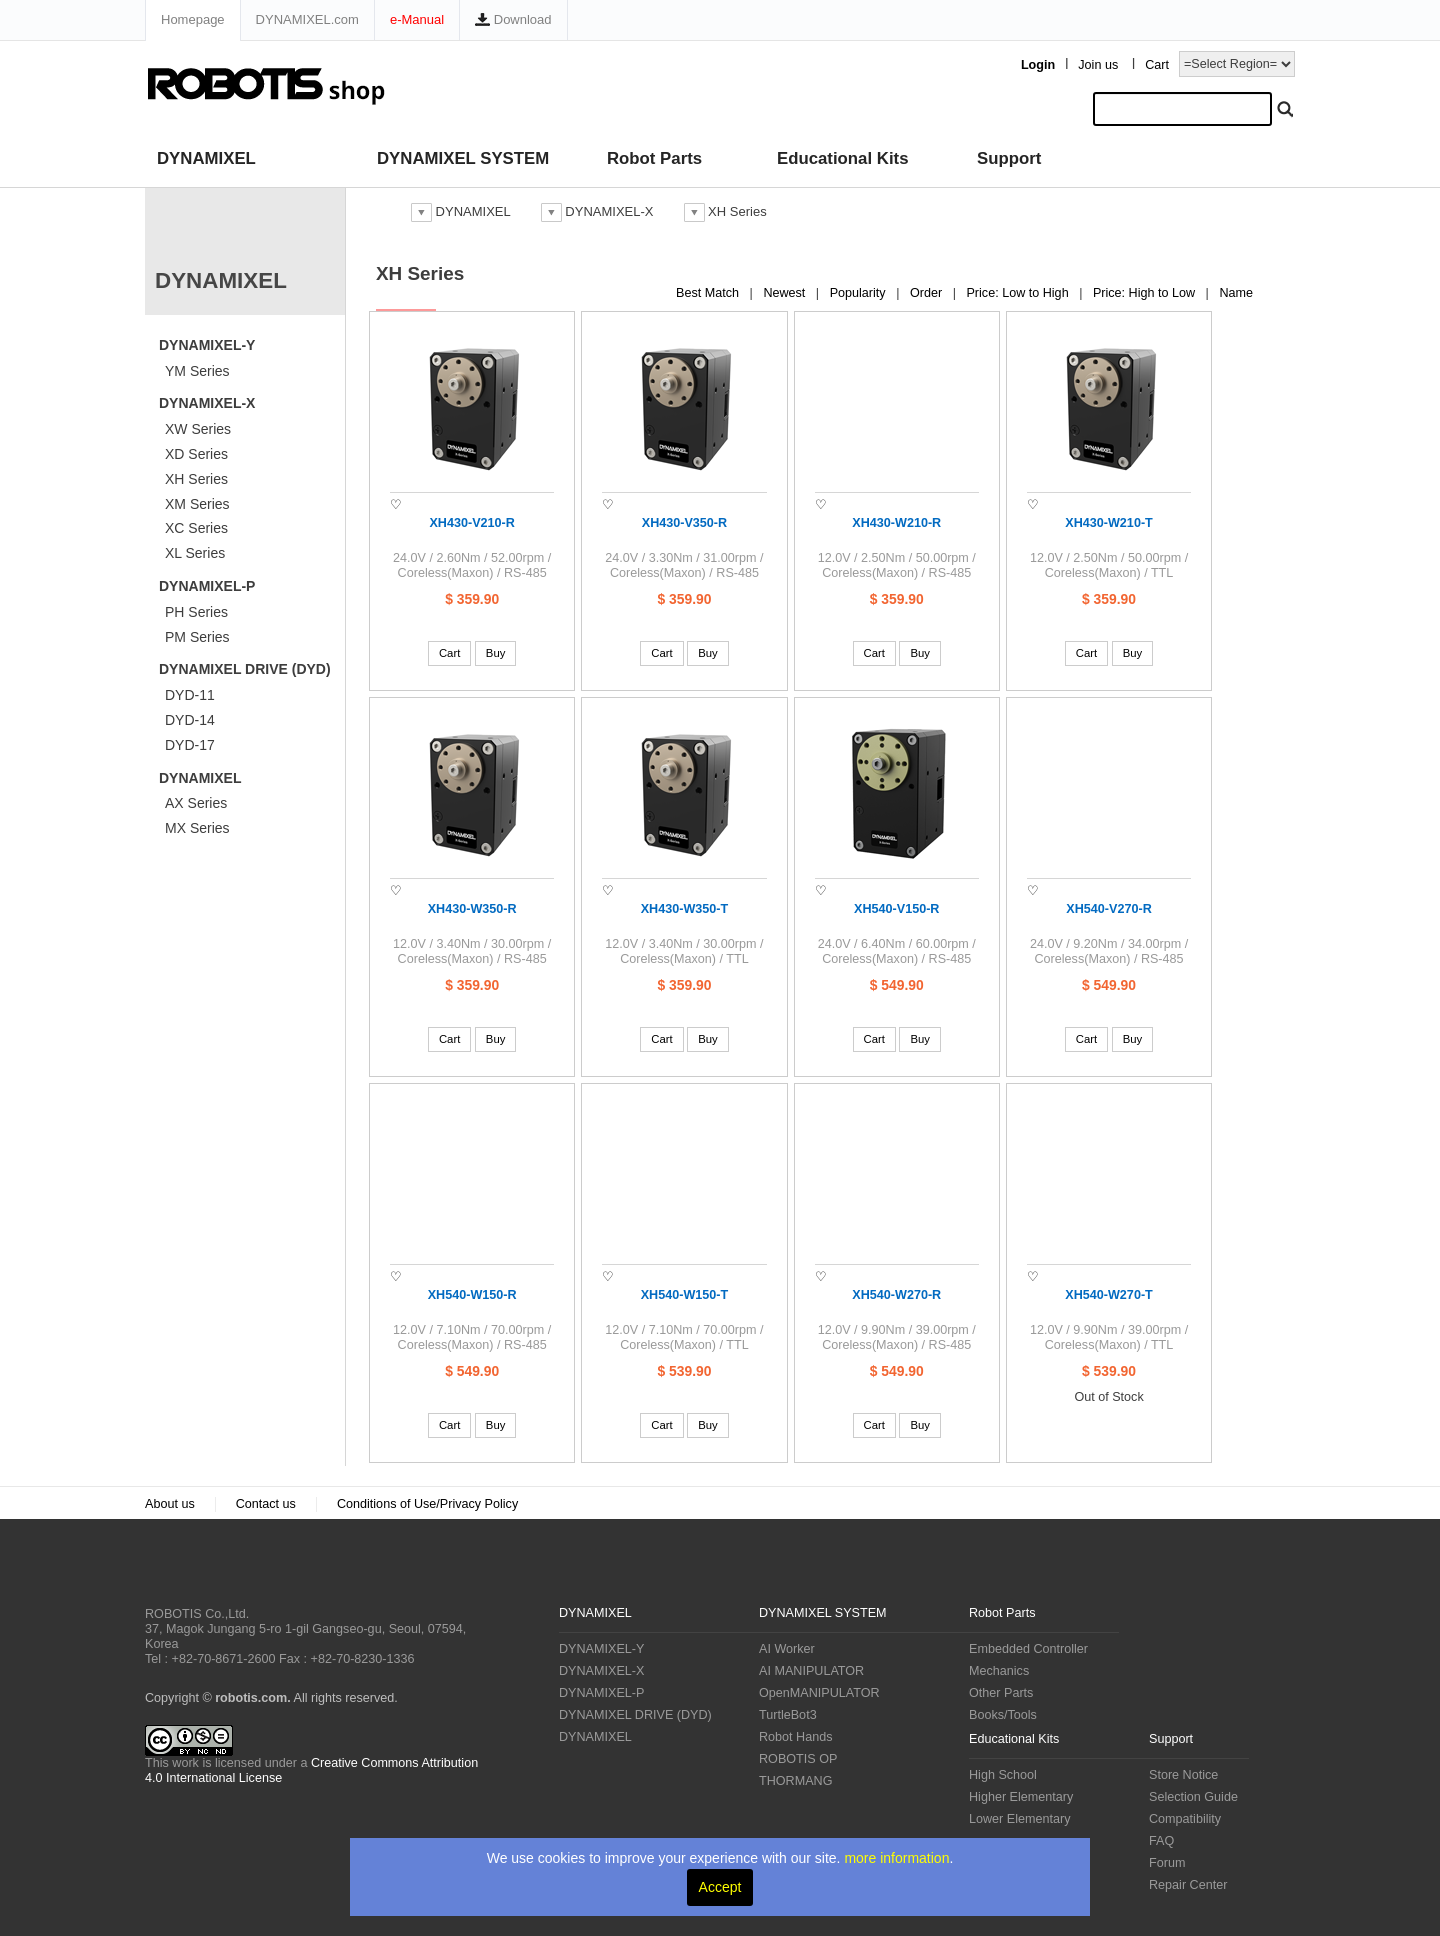 Image resolution: width=1440 pixels, height=1936 pixels. Describe the element at coordinates (245, 669) in the screenshot. I see `DYNAMIXEL DRIVE (DYD)` at that location.